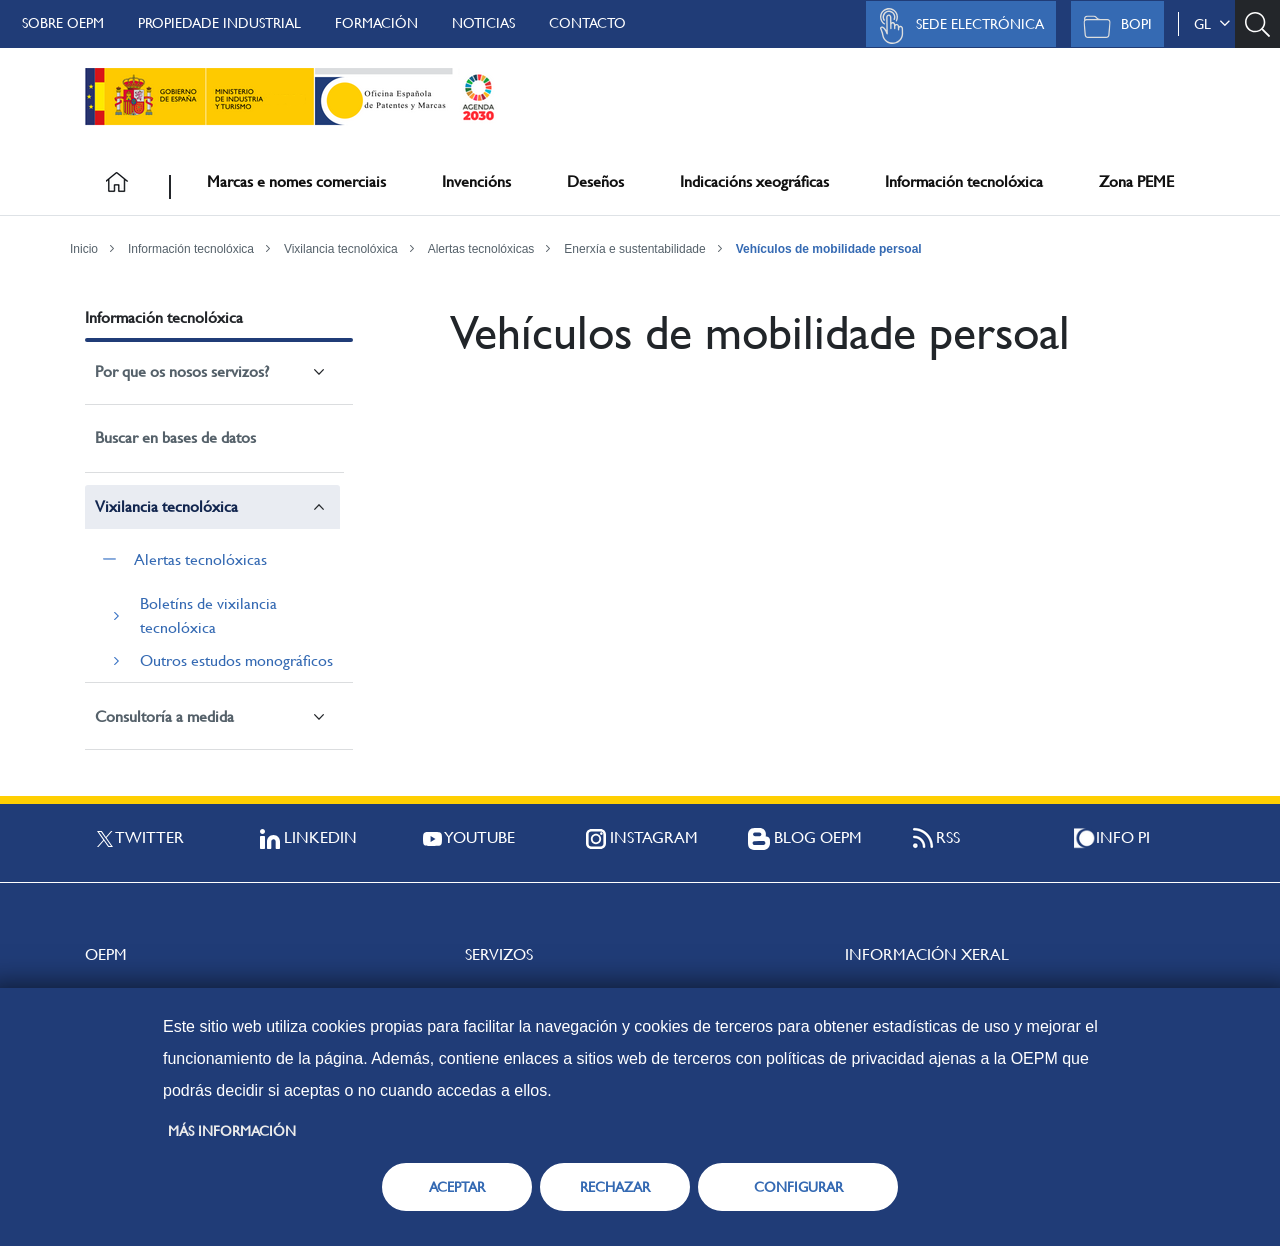  Describe the element at coordinates (829, 249) in the screenshot. I see `Vehículos de mobilidade persoal` at that location.